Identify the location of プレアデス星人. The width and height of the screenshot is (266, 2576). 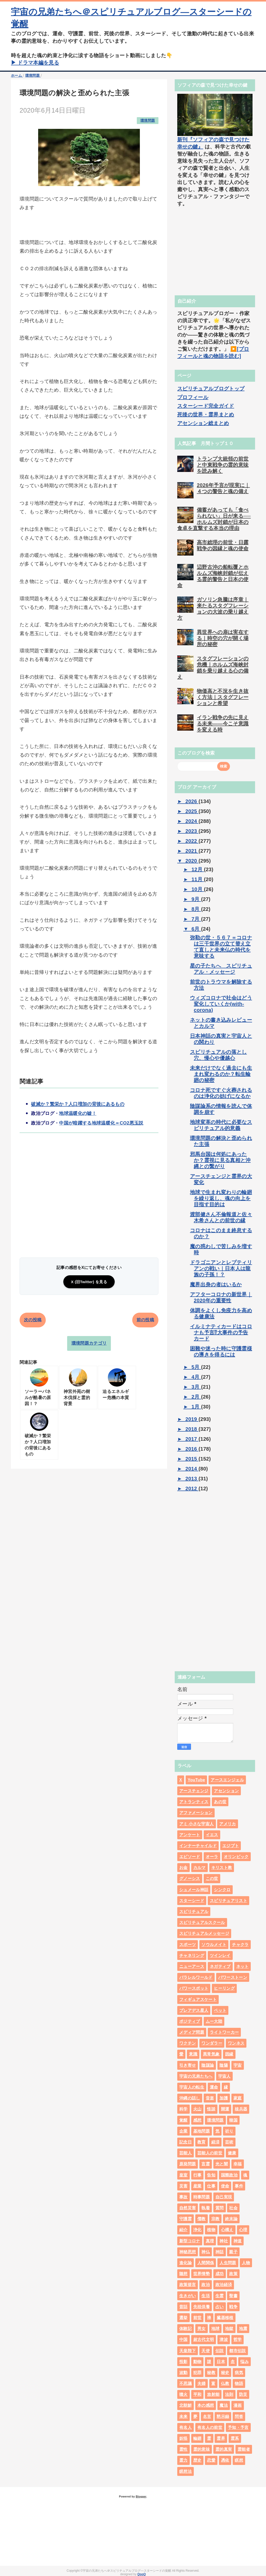
(193, 2010).